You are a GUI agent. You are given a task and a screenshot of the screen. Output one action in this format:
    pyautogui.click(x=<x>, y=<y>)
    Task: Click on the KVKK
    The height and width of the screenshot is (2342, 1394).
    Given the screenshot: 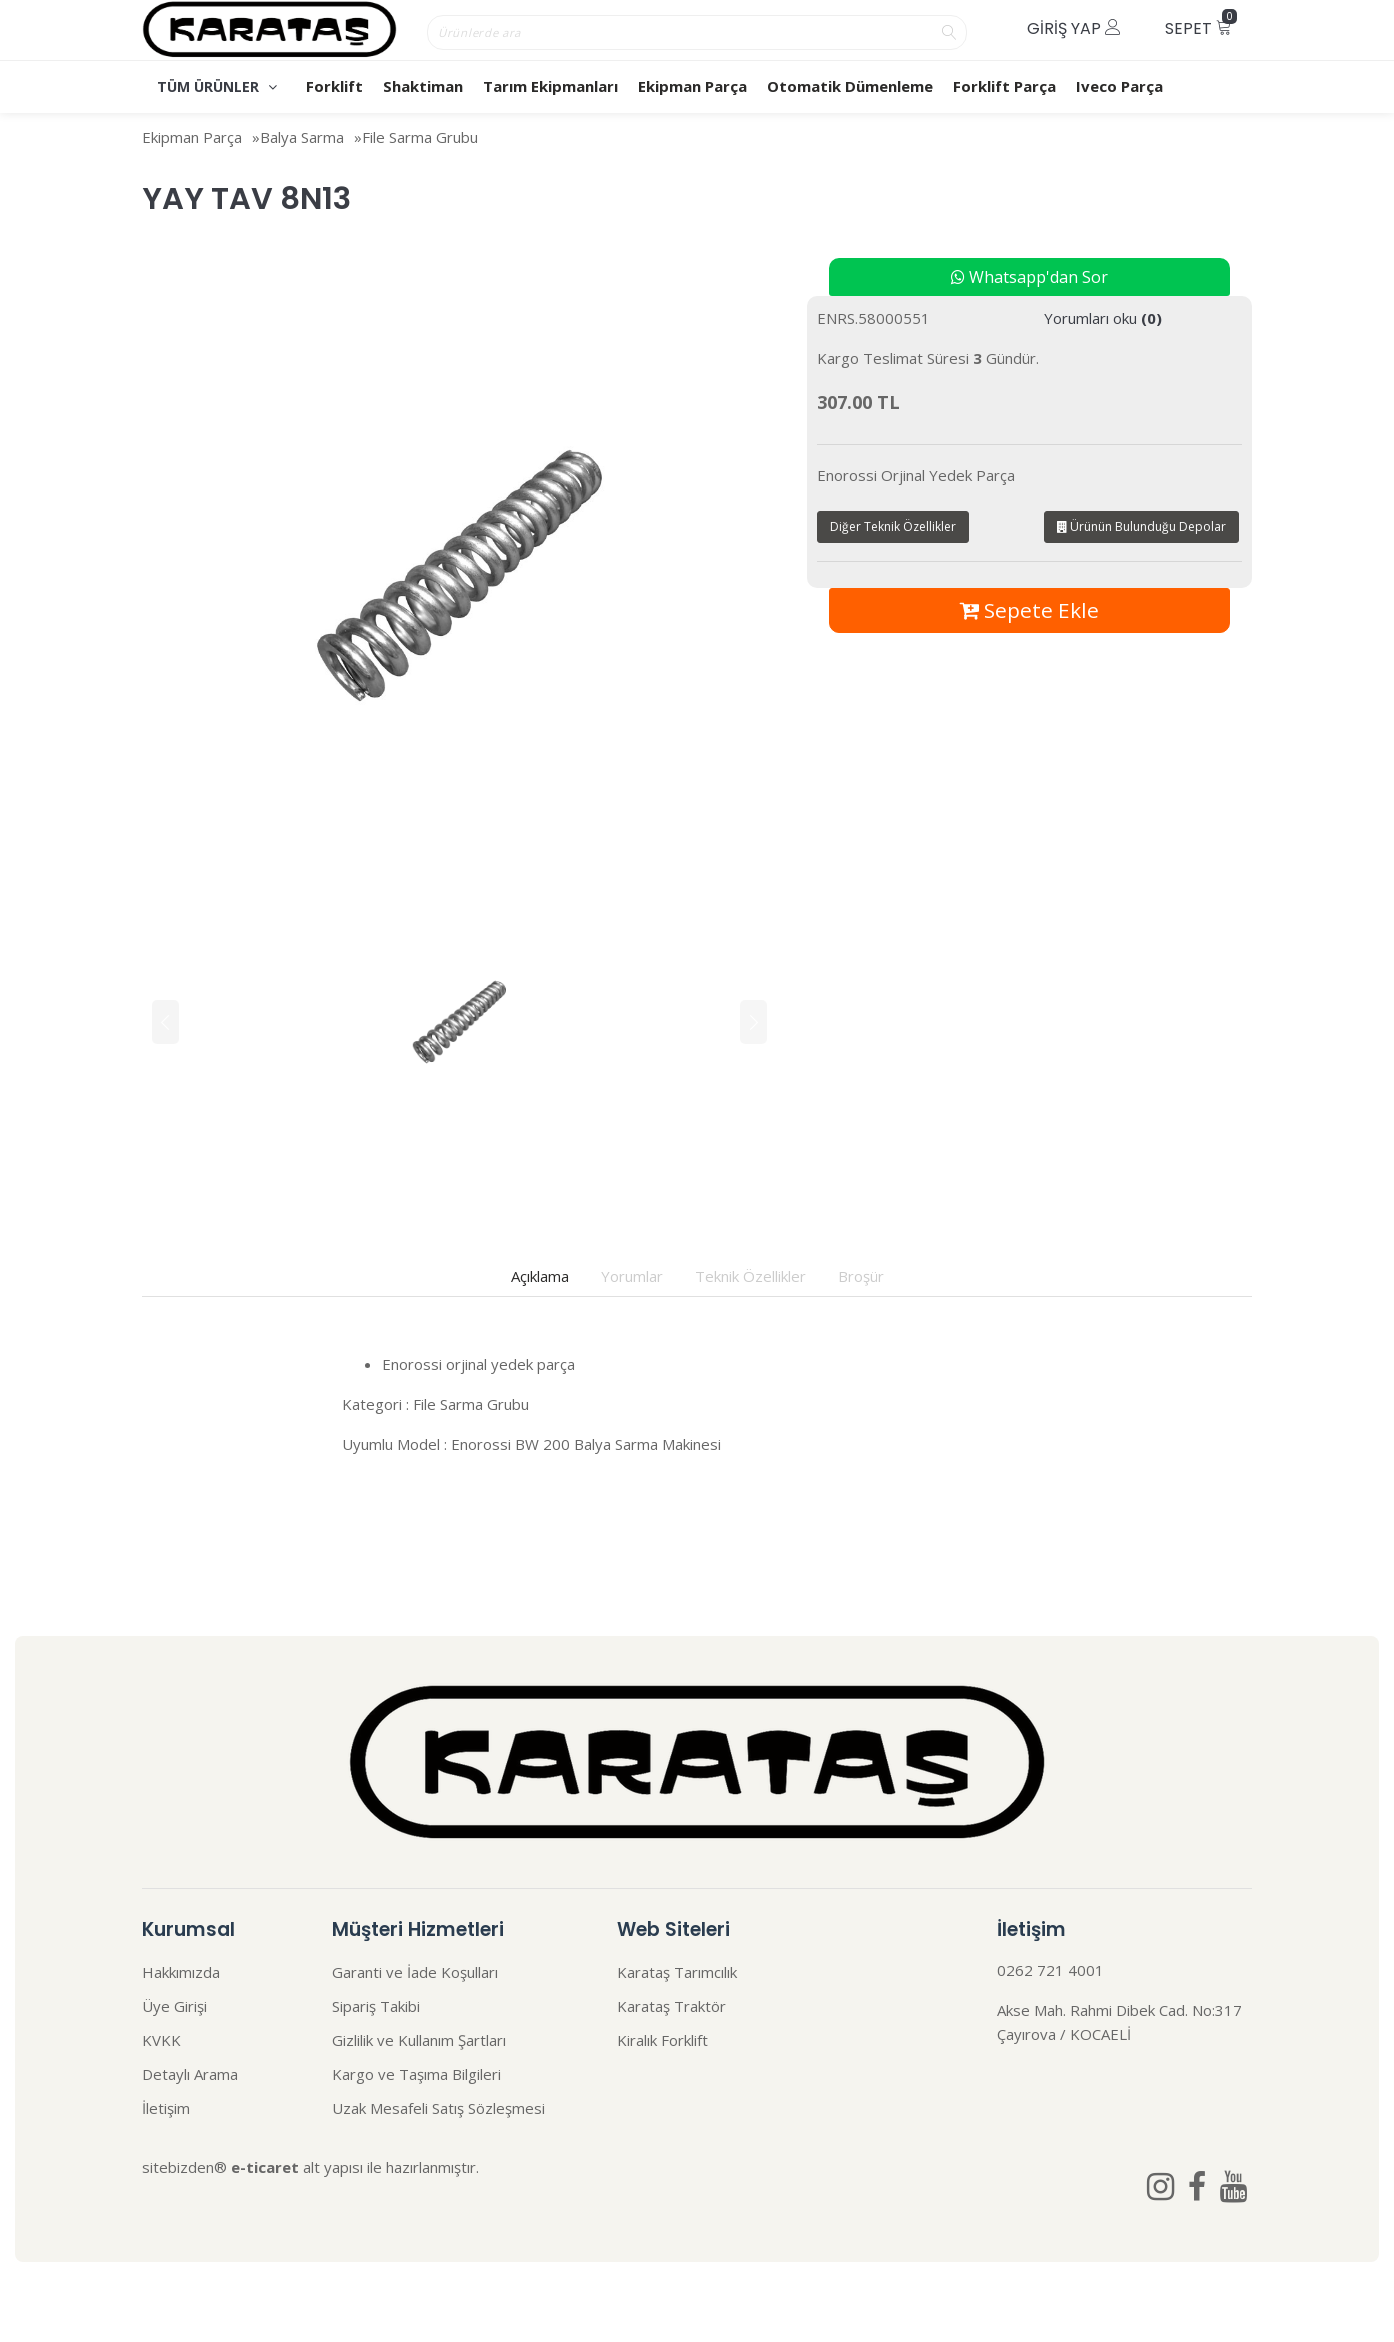 What is the action you would take?
    pyautogui.click(x=161, y=2040)
    